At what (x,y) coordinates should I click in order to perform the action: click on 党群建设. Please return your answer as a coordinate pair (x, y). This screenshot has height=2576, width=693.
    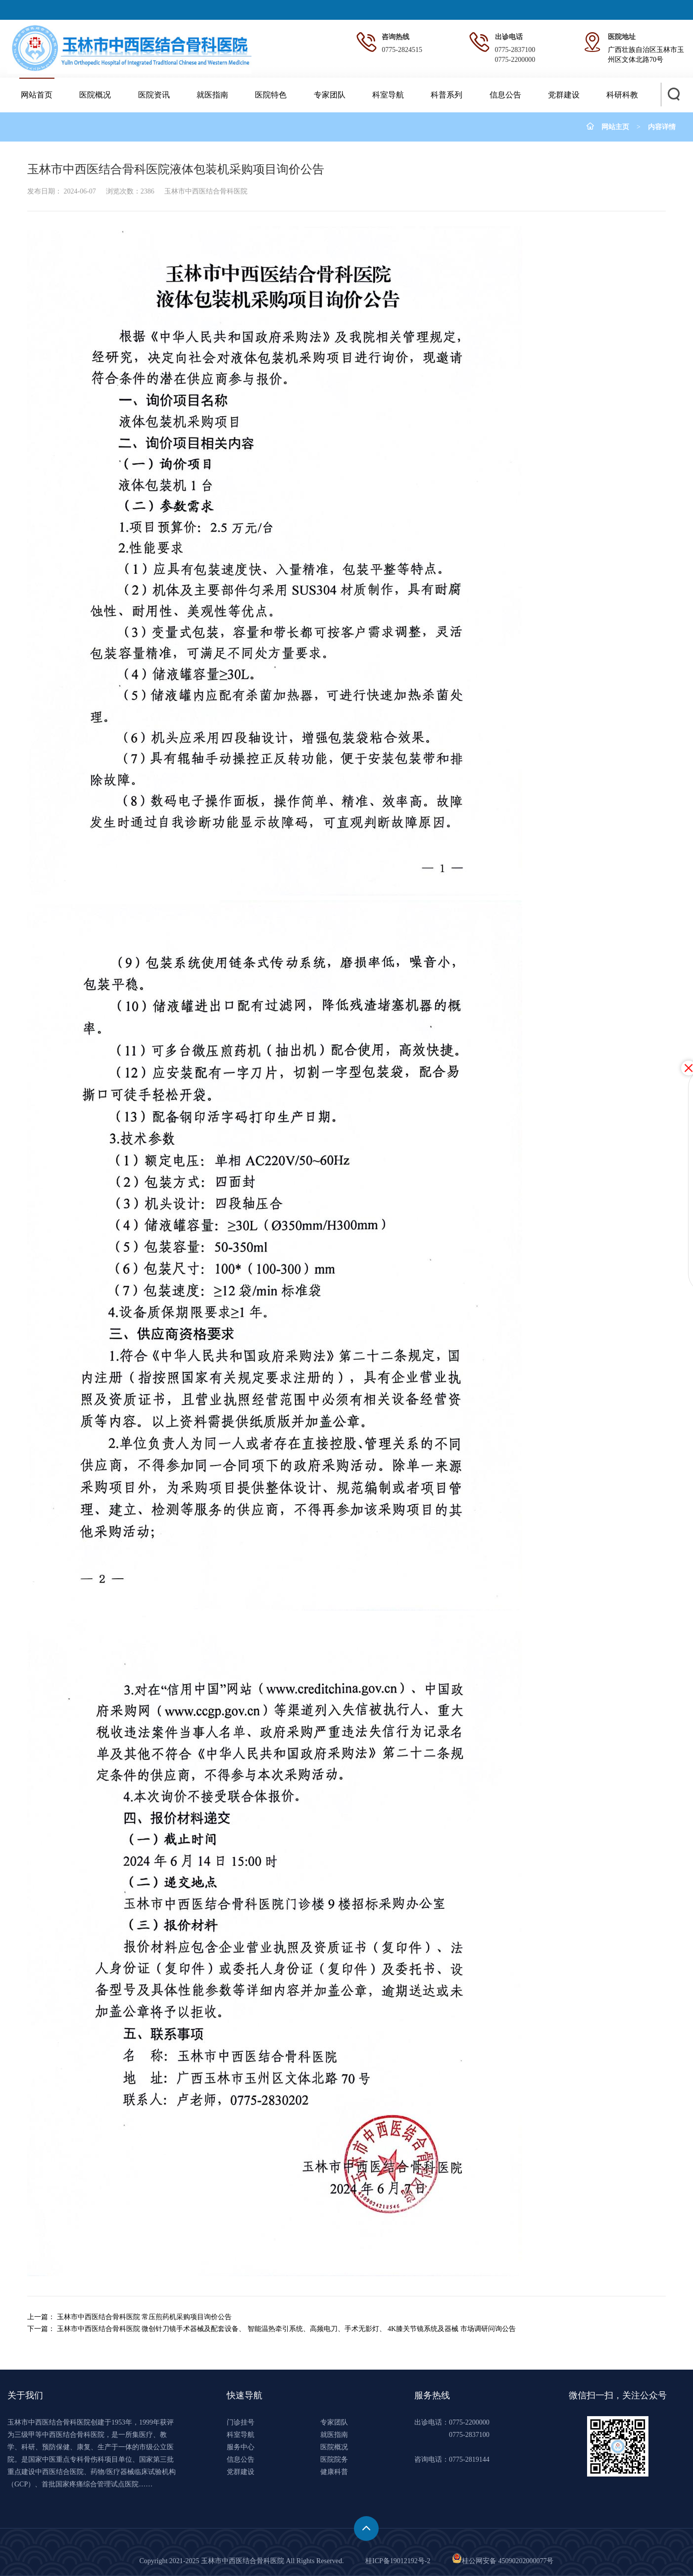
    Looking at the image, I should click on (564, 95).